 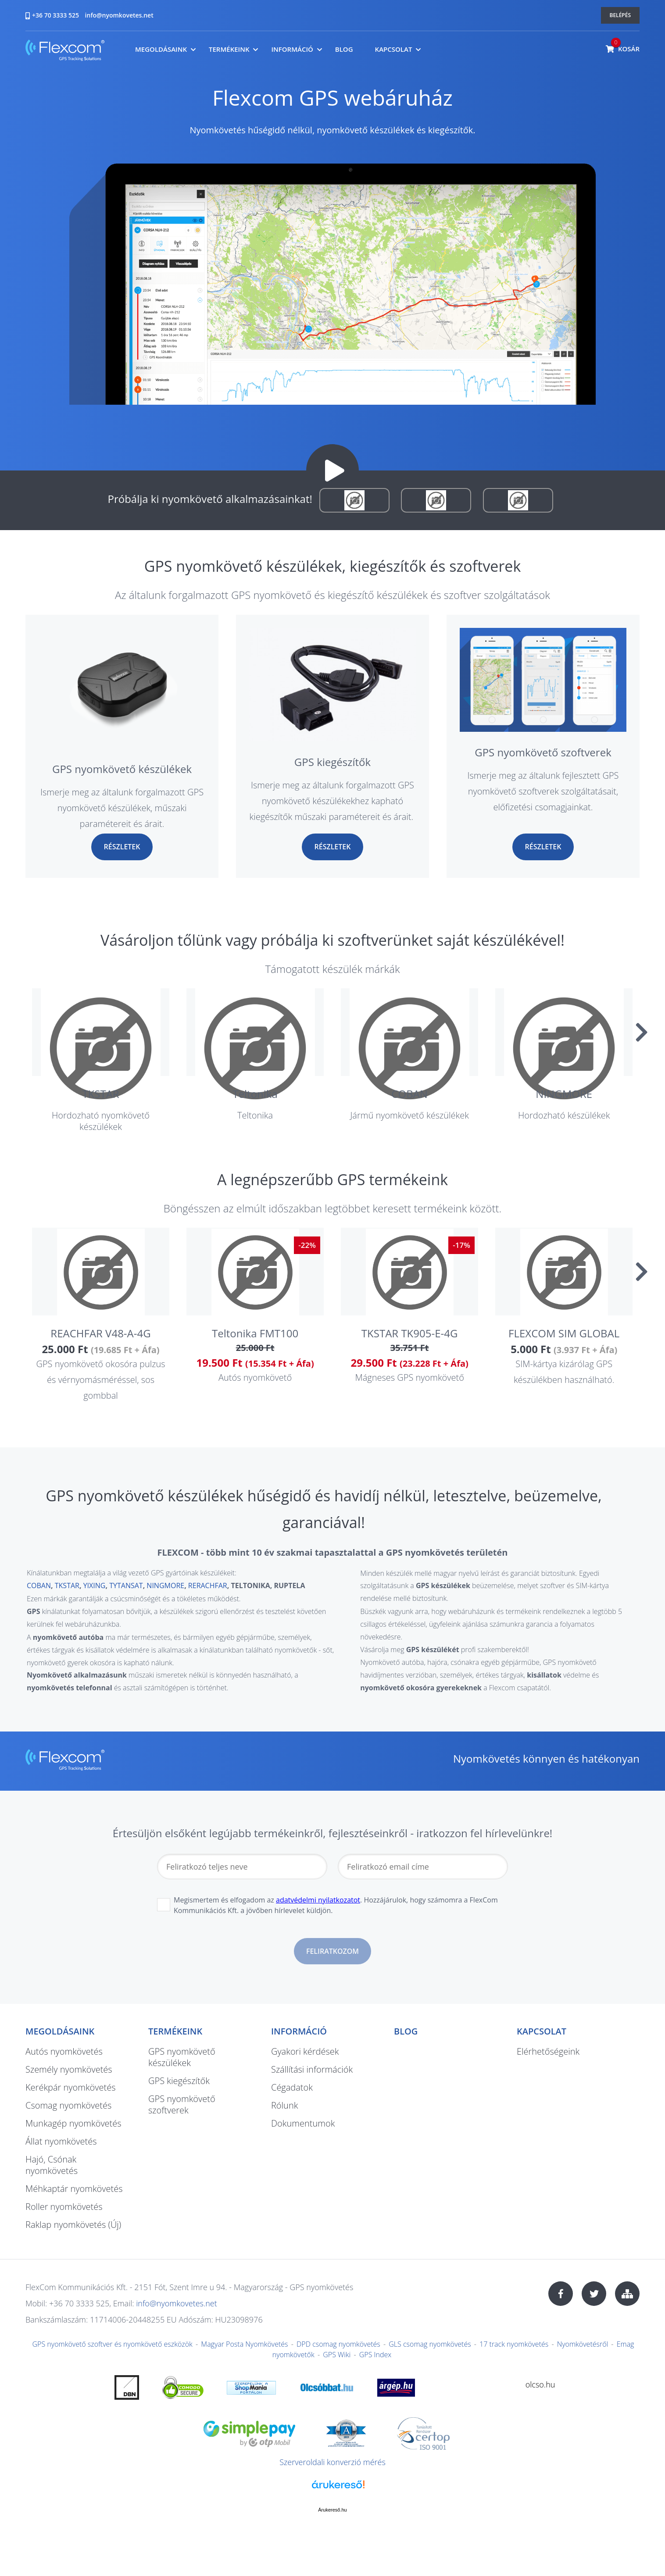 I want to click on Árukereső.hu, so click(x=332, y=2509).